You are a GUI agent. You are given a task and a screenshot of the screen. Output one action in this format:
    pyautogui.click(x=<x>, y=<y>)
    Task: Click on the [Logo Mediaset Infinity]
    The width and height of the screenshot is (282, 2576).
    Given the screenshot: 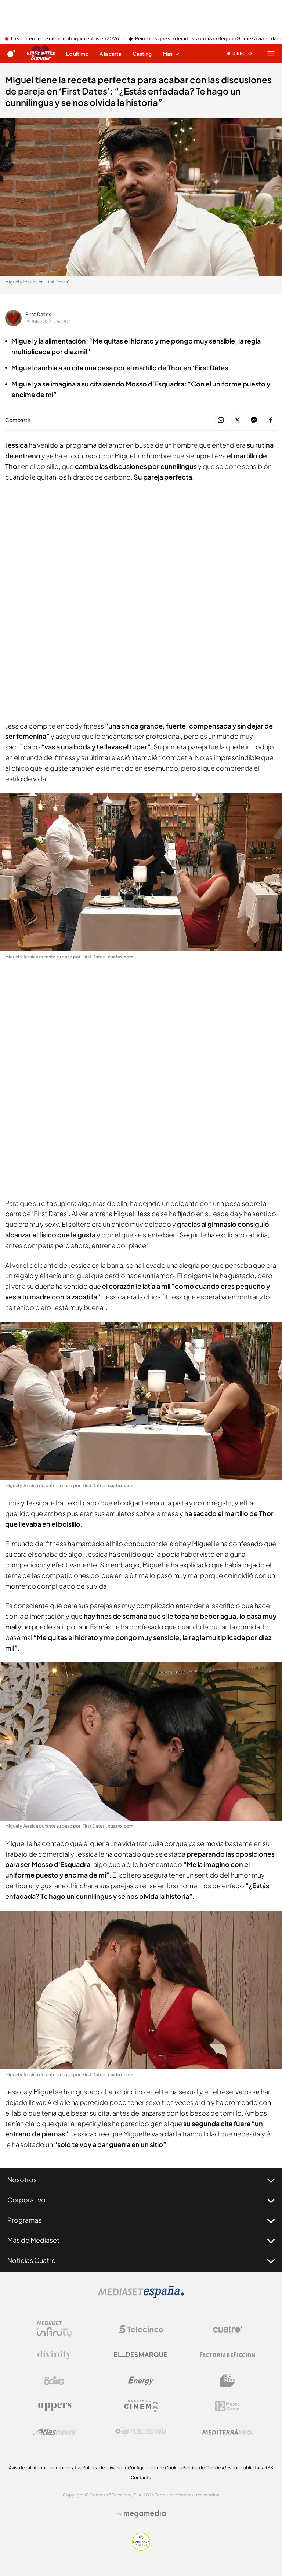 What is the action you would take?
    pyautogui.click(x=54, y=2329)
    